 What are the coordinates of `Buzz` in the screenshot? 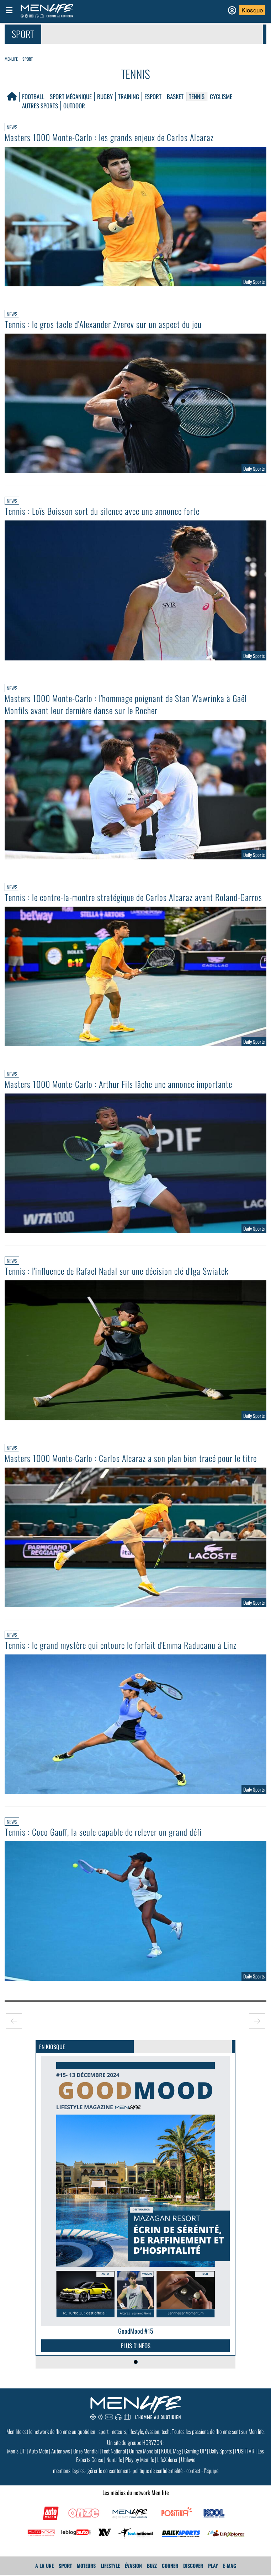 It's located at (152, 2565).